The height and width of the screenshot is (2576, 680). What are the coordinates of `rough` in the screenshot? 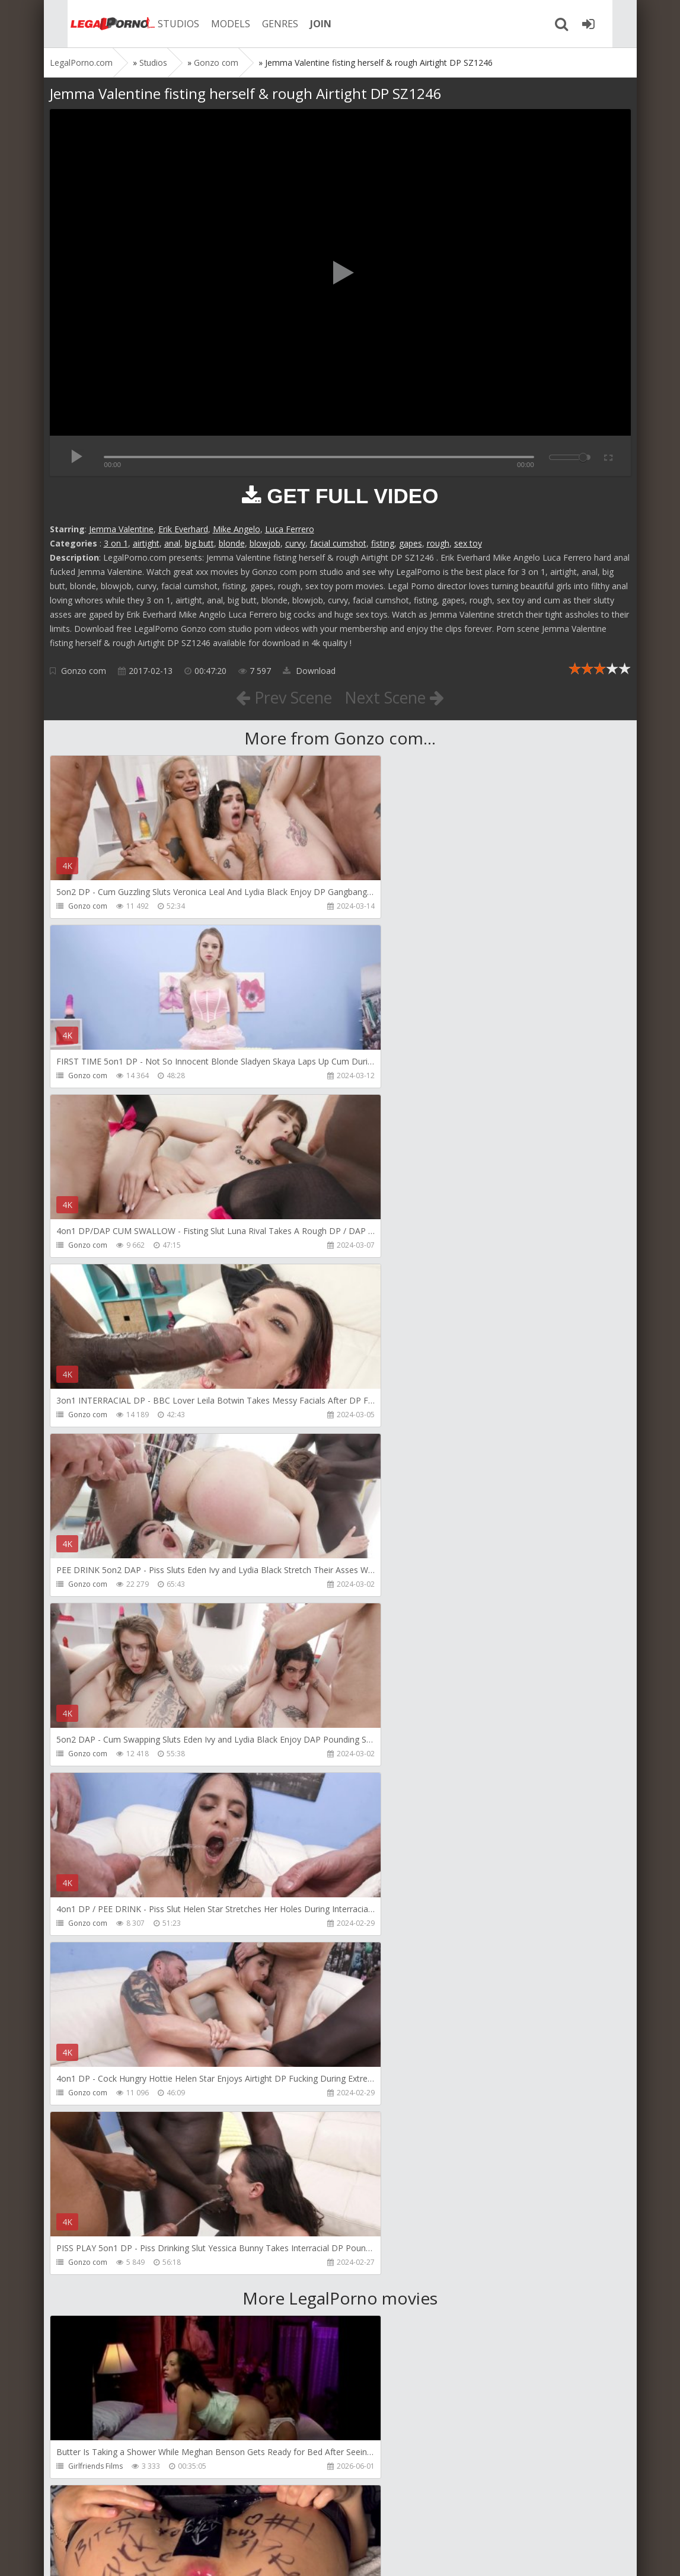 It's located at (438, 543).